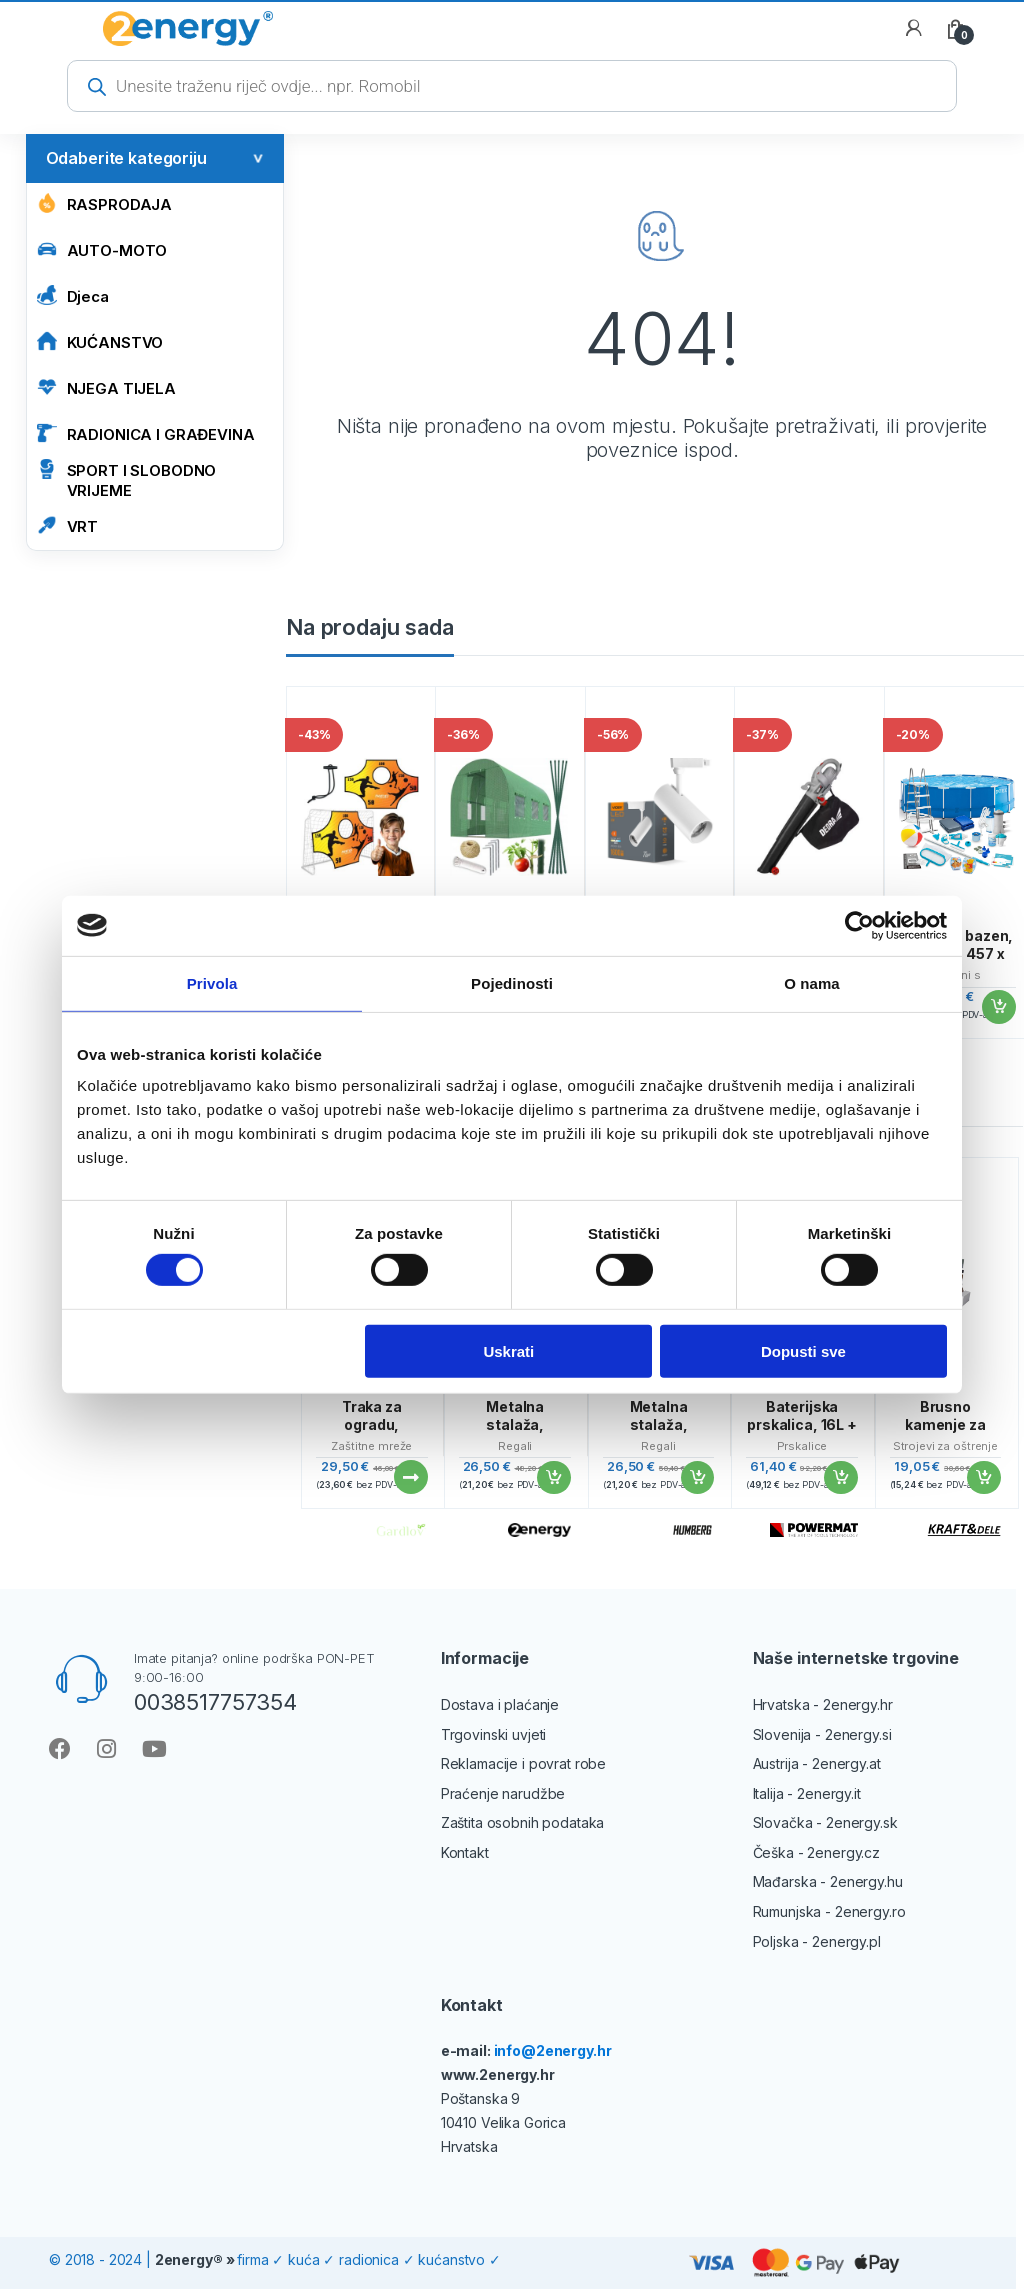 Image resolution: width=1024 pixels, height=2289 pixels. Describe the element at coordinates (858, 1704) in the screenshot. I see `2energy.hr` at that location.